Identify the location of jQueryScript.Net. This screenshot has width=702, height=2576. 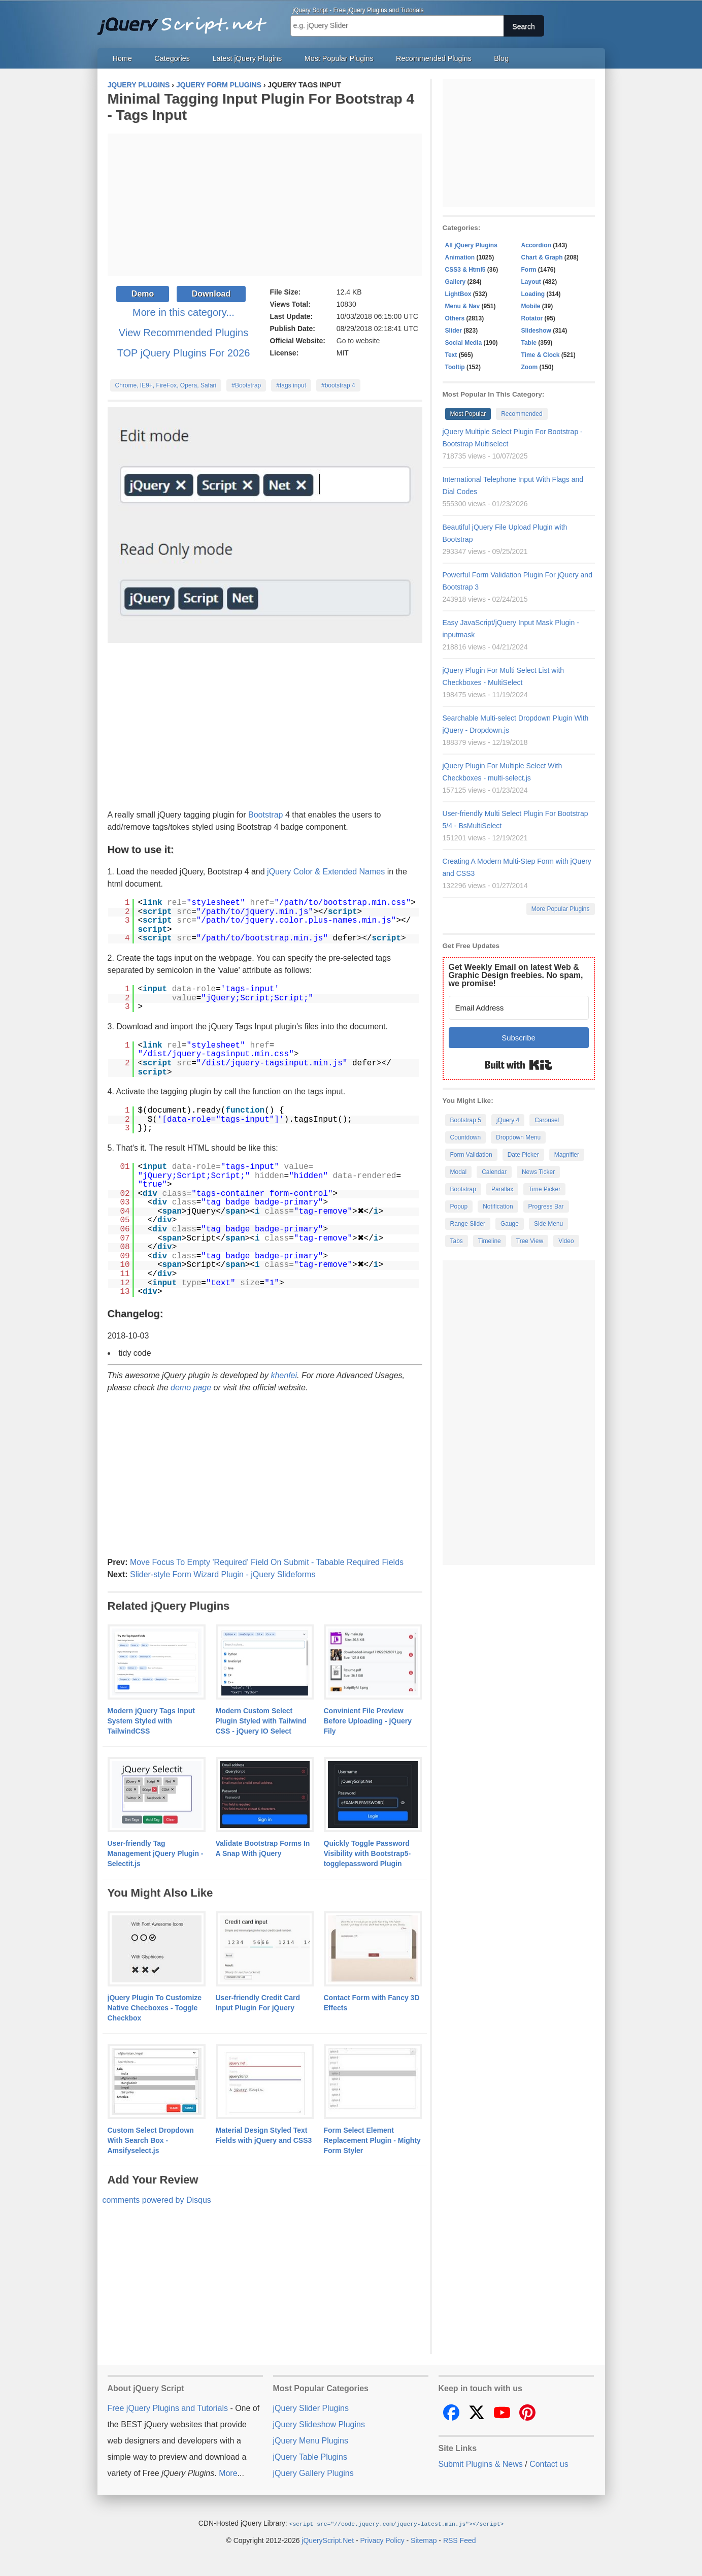
(328, 2540).